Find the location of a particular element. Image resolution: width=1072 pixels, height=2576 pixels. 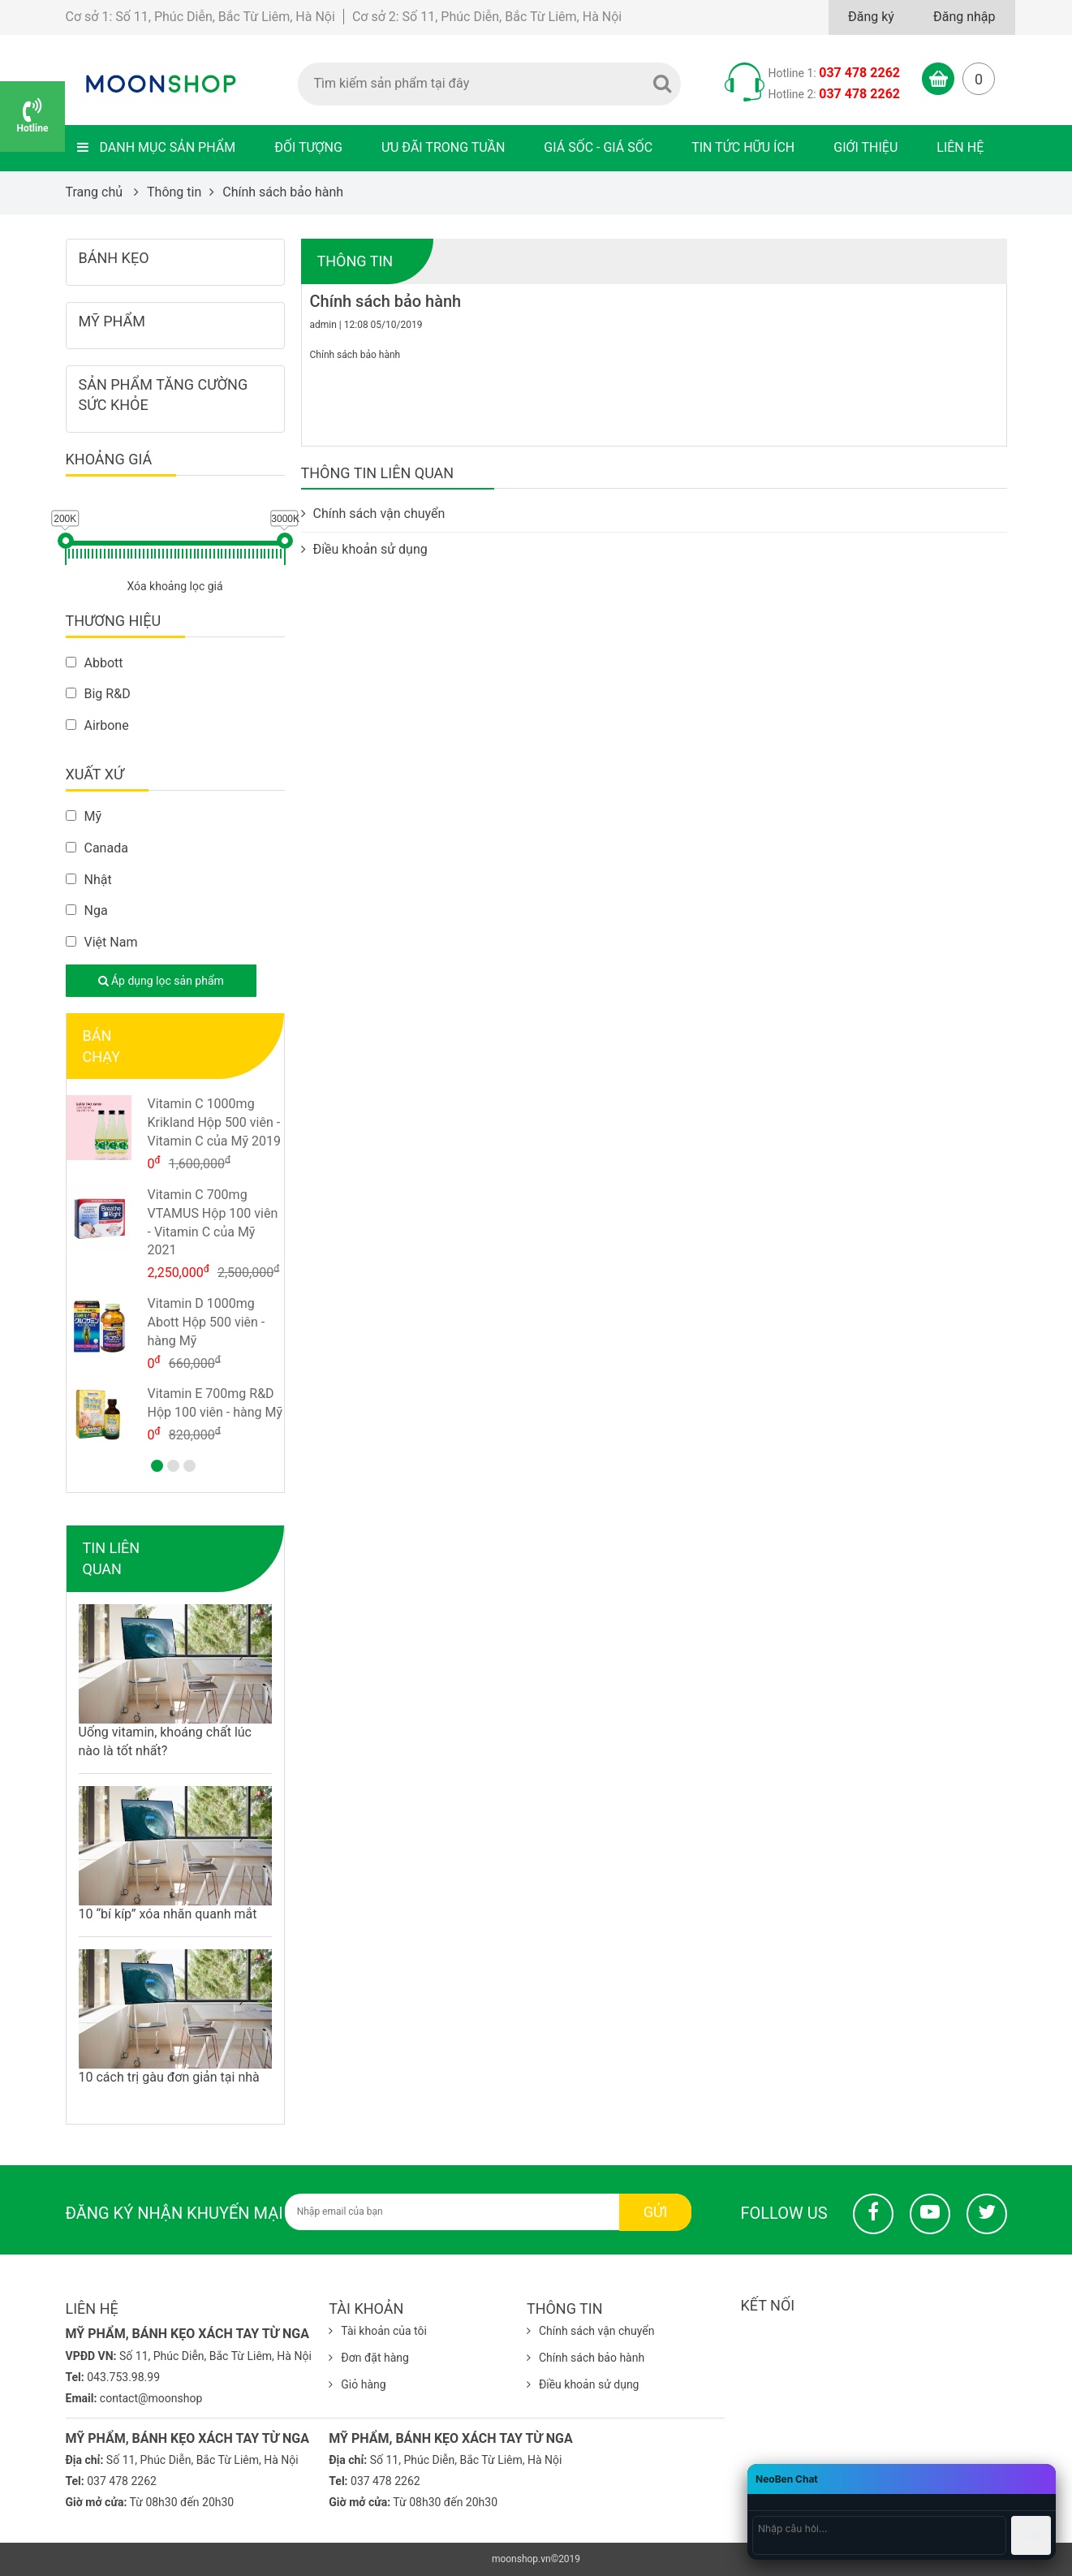

Abbott is located at coordinates (94, 663).